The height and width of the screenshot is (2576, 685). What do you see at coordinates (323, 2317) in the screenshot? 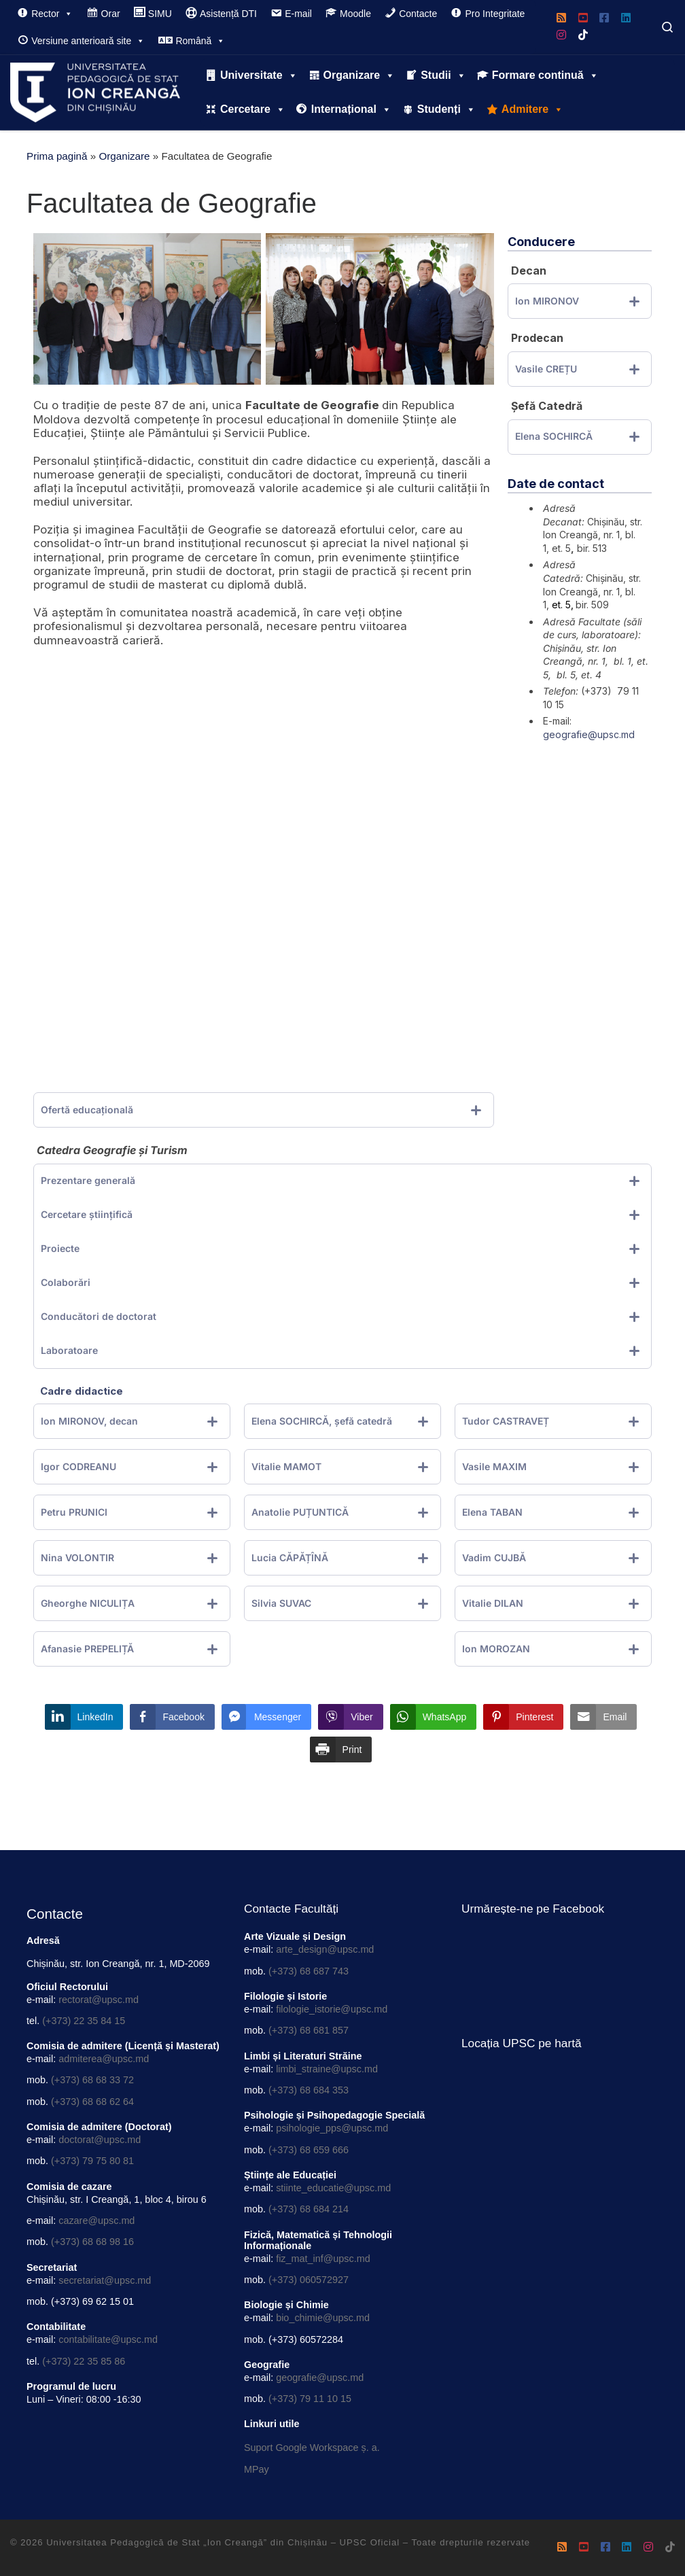
I see `bio_chimie@upsc.md` at bounding box center [323, 2317].